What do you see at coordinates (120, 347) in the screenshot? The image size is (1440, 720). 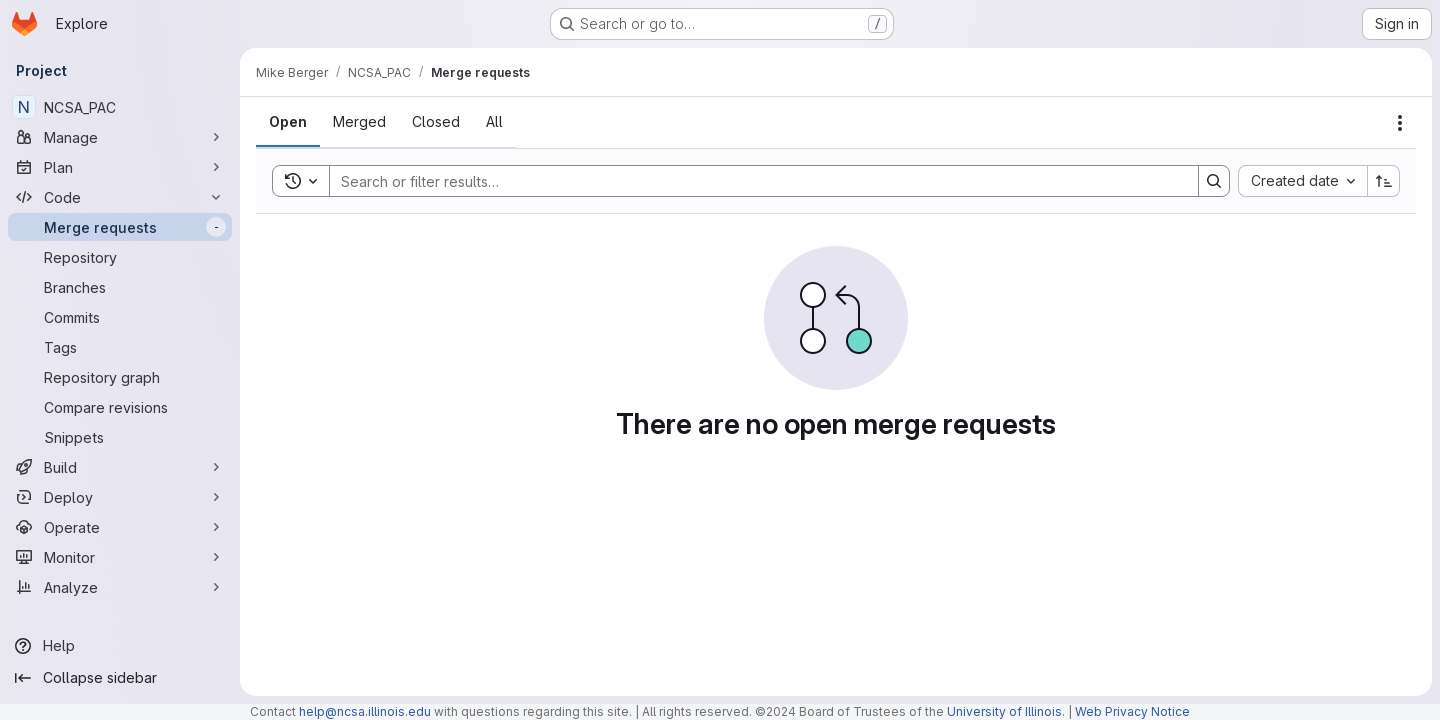 I see `[Tags]` at bounding box center [120, 347].